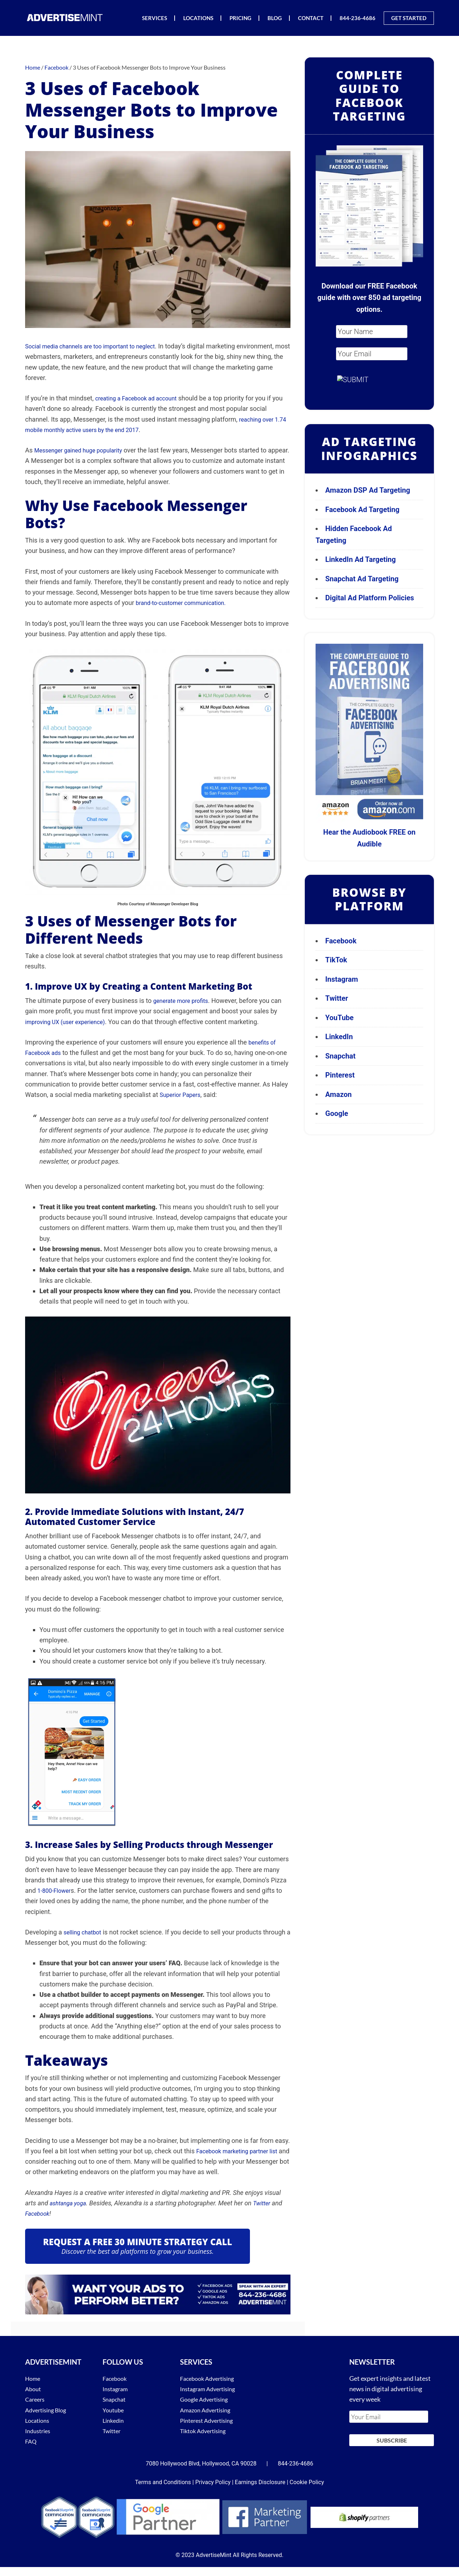  What do you see at coordinates (186, 602) in the screenshot?
I see `brand-to-customer communication.` at bounding box center [186, 602].